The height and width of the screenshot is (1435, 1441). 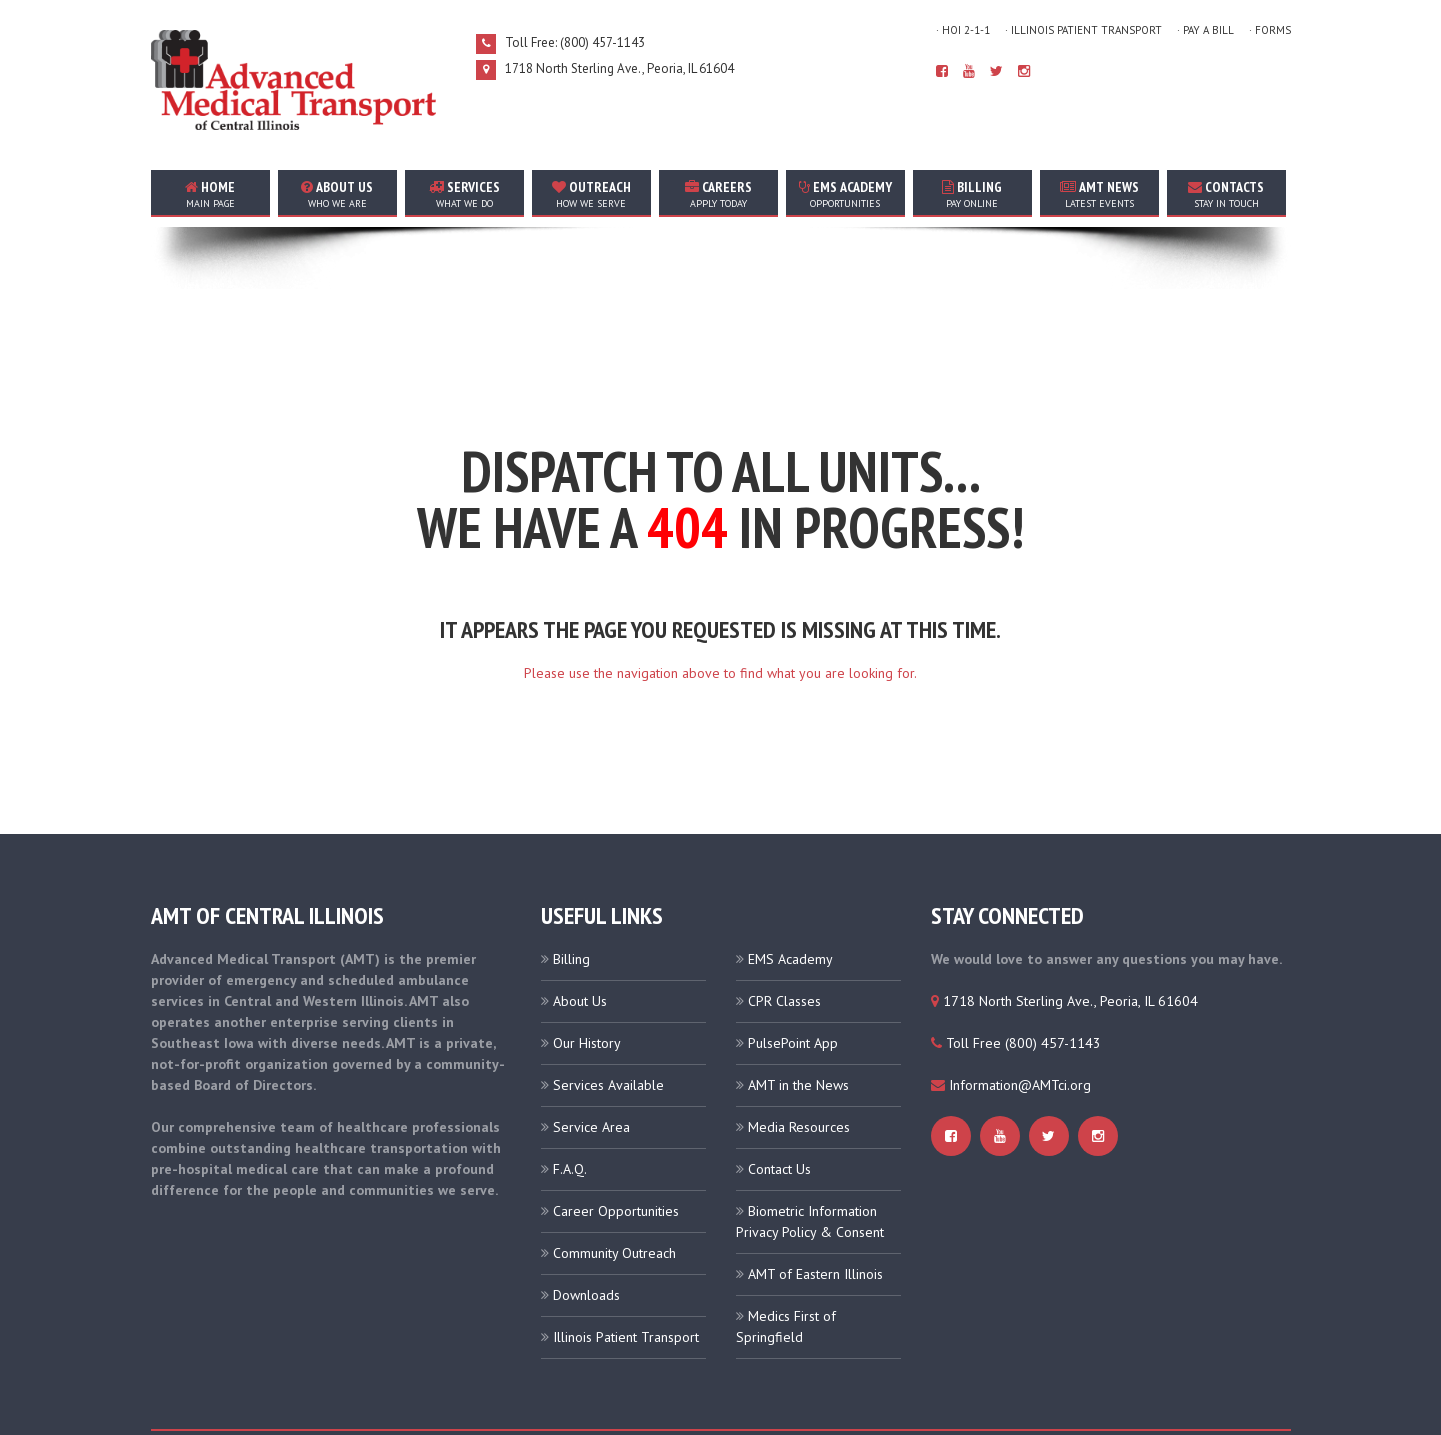 What do you see at coordinates (1099, 194) in the screenshot?
I see `AMT news` at bounding box center [1099, 194].